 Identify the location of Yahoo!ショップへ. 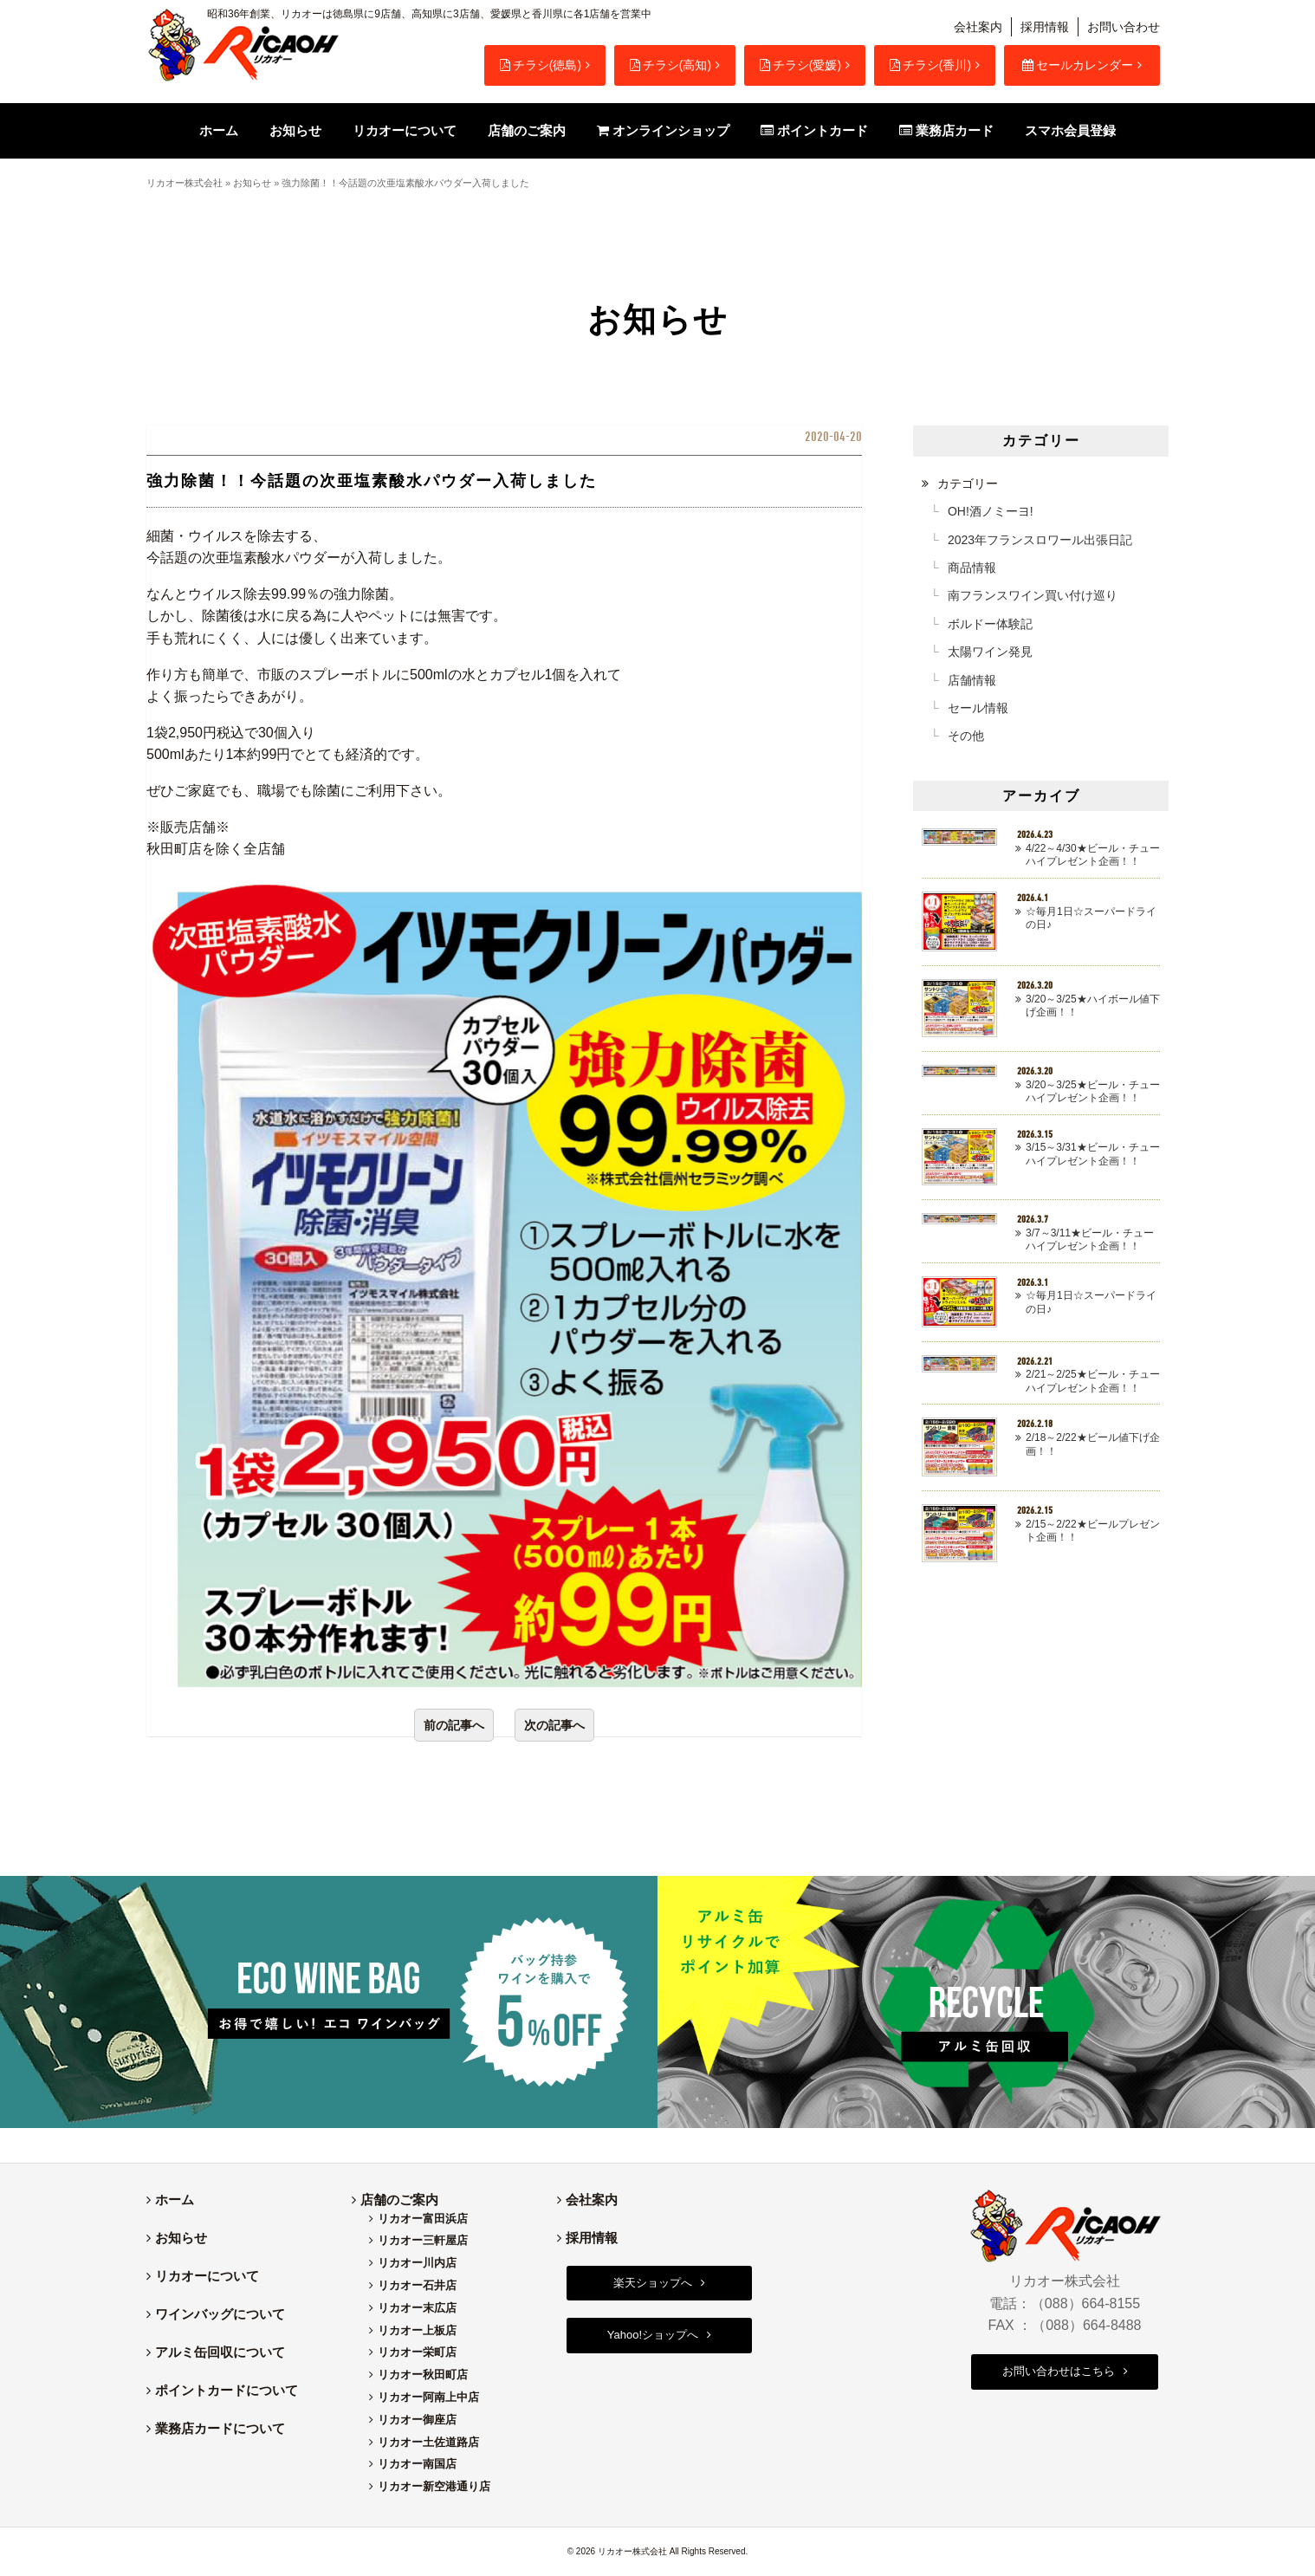
(652, 2334).